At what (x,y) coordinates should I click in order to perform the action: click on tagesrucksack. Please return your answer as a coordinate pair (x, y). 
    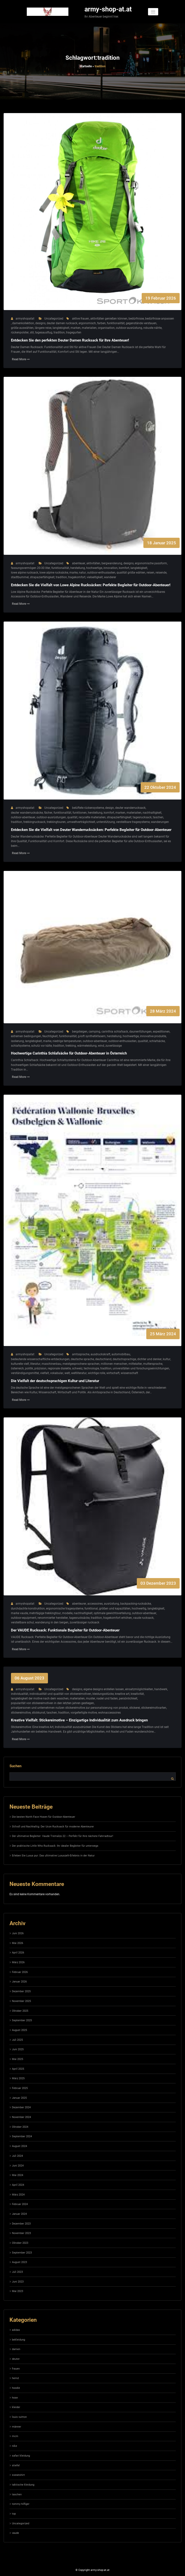
    Looking at the image, I should click on (142, 817).